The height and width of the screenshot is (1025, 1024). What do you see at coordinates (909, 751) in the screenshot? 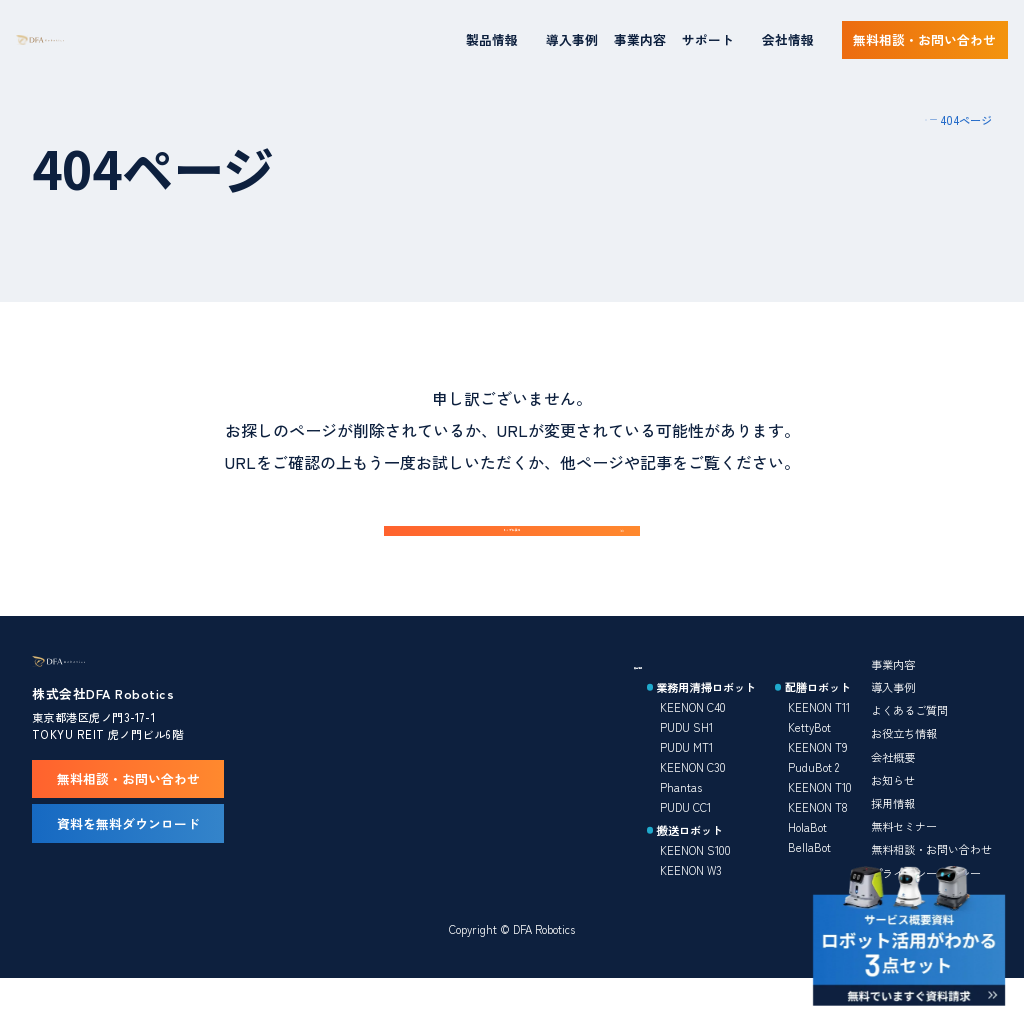
I see `よくあるご質問` at bounding box center [909, 751].